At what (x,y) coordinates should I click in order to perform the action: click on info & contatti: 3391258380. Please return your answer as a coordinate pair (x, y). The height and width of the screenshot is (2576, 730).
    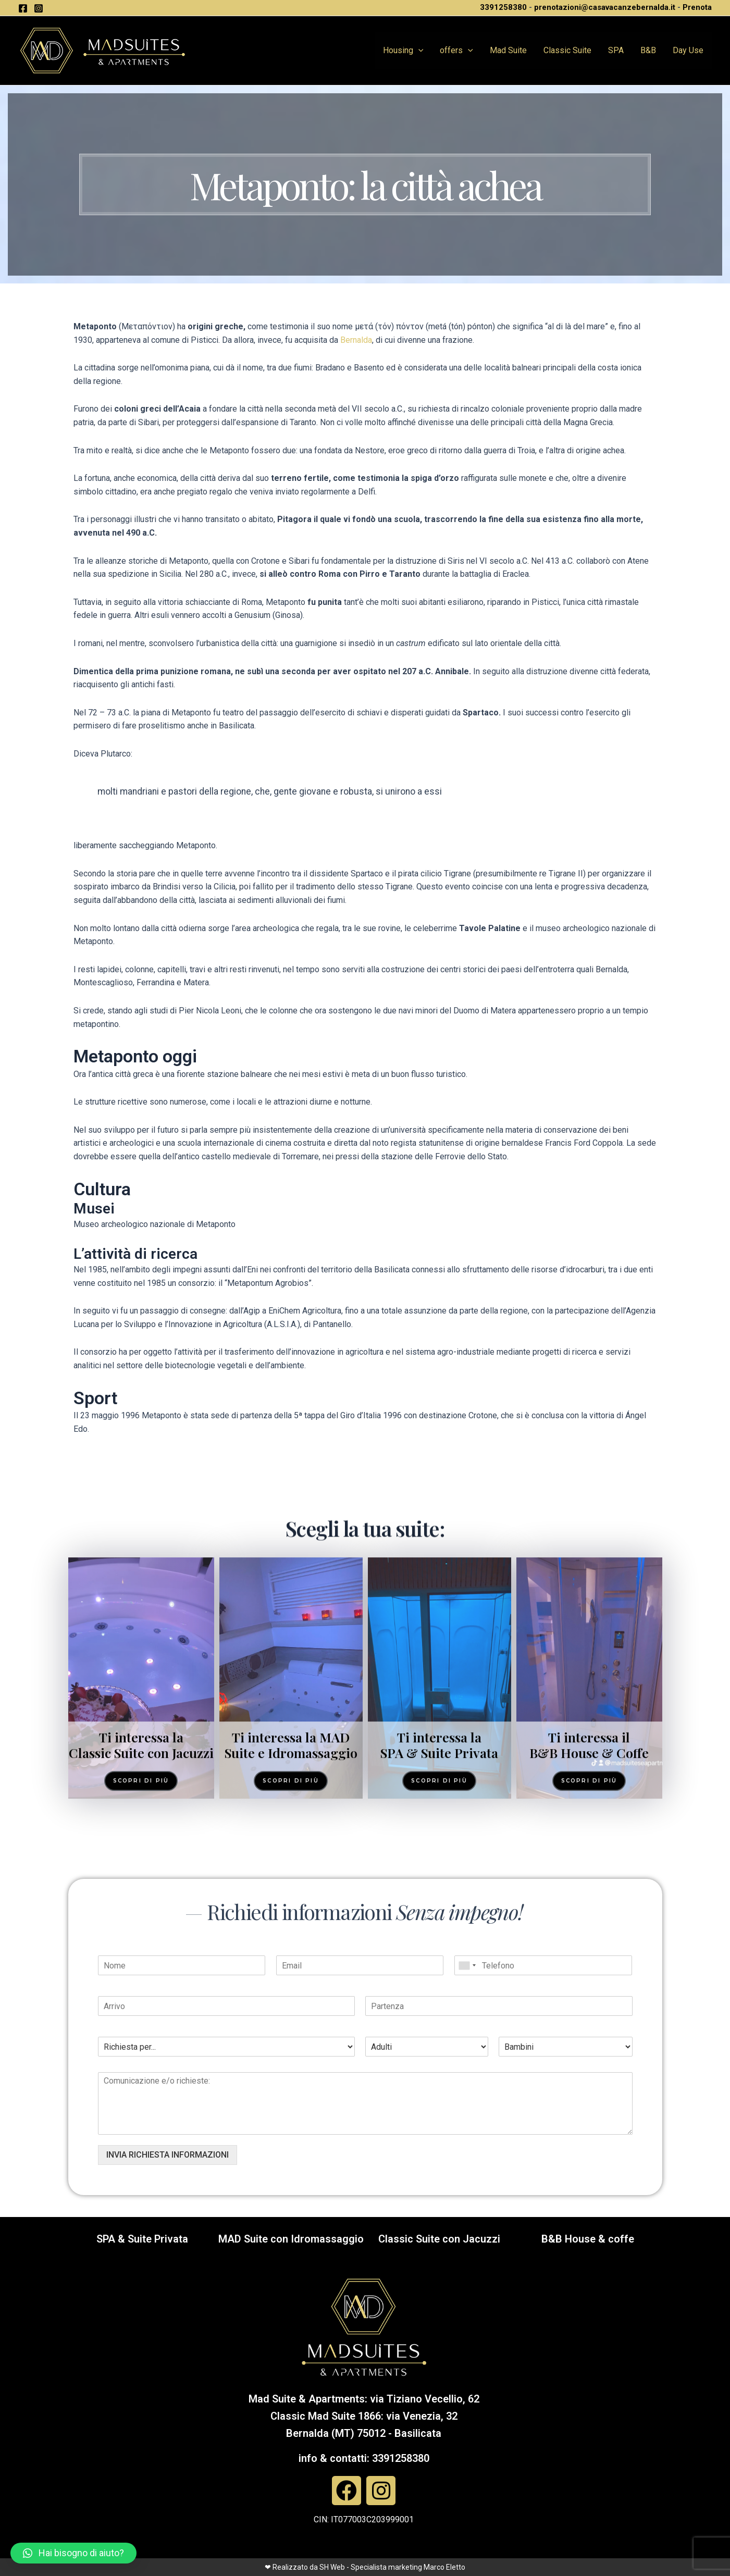
    Looking at the image, I should click on (364, 2458).